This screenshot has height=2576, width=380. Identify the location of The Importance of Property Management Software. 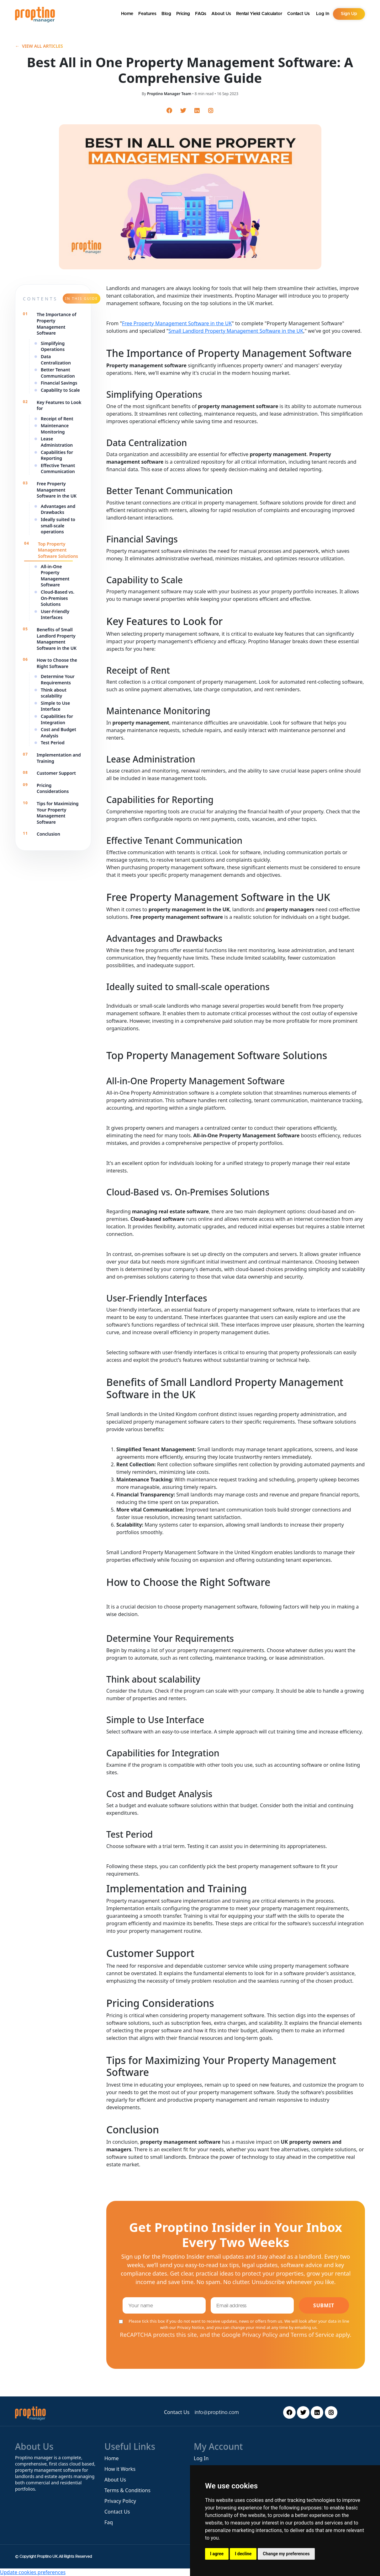
(57, 323).